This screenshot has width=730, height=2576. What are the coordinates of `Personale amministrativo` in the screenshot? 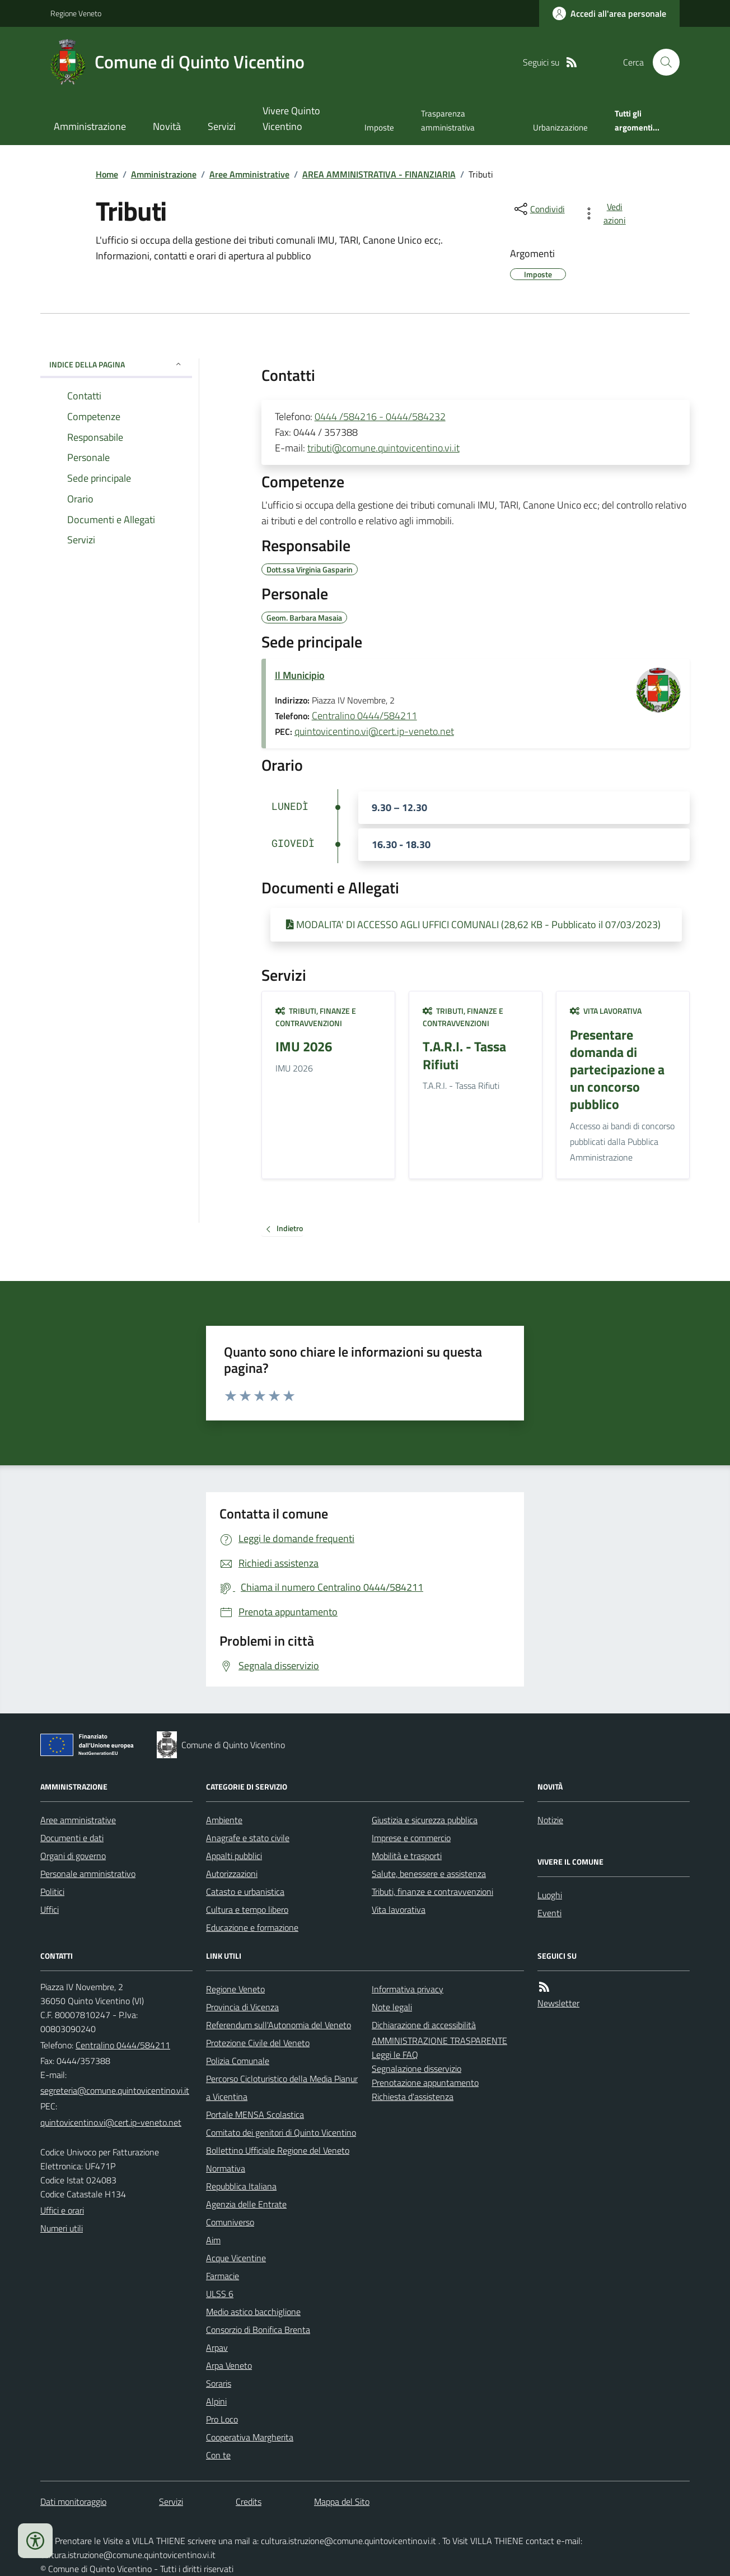 It's located at (87, 1873).